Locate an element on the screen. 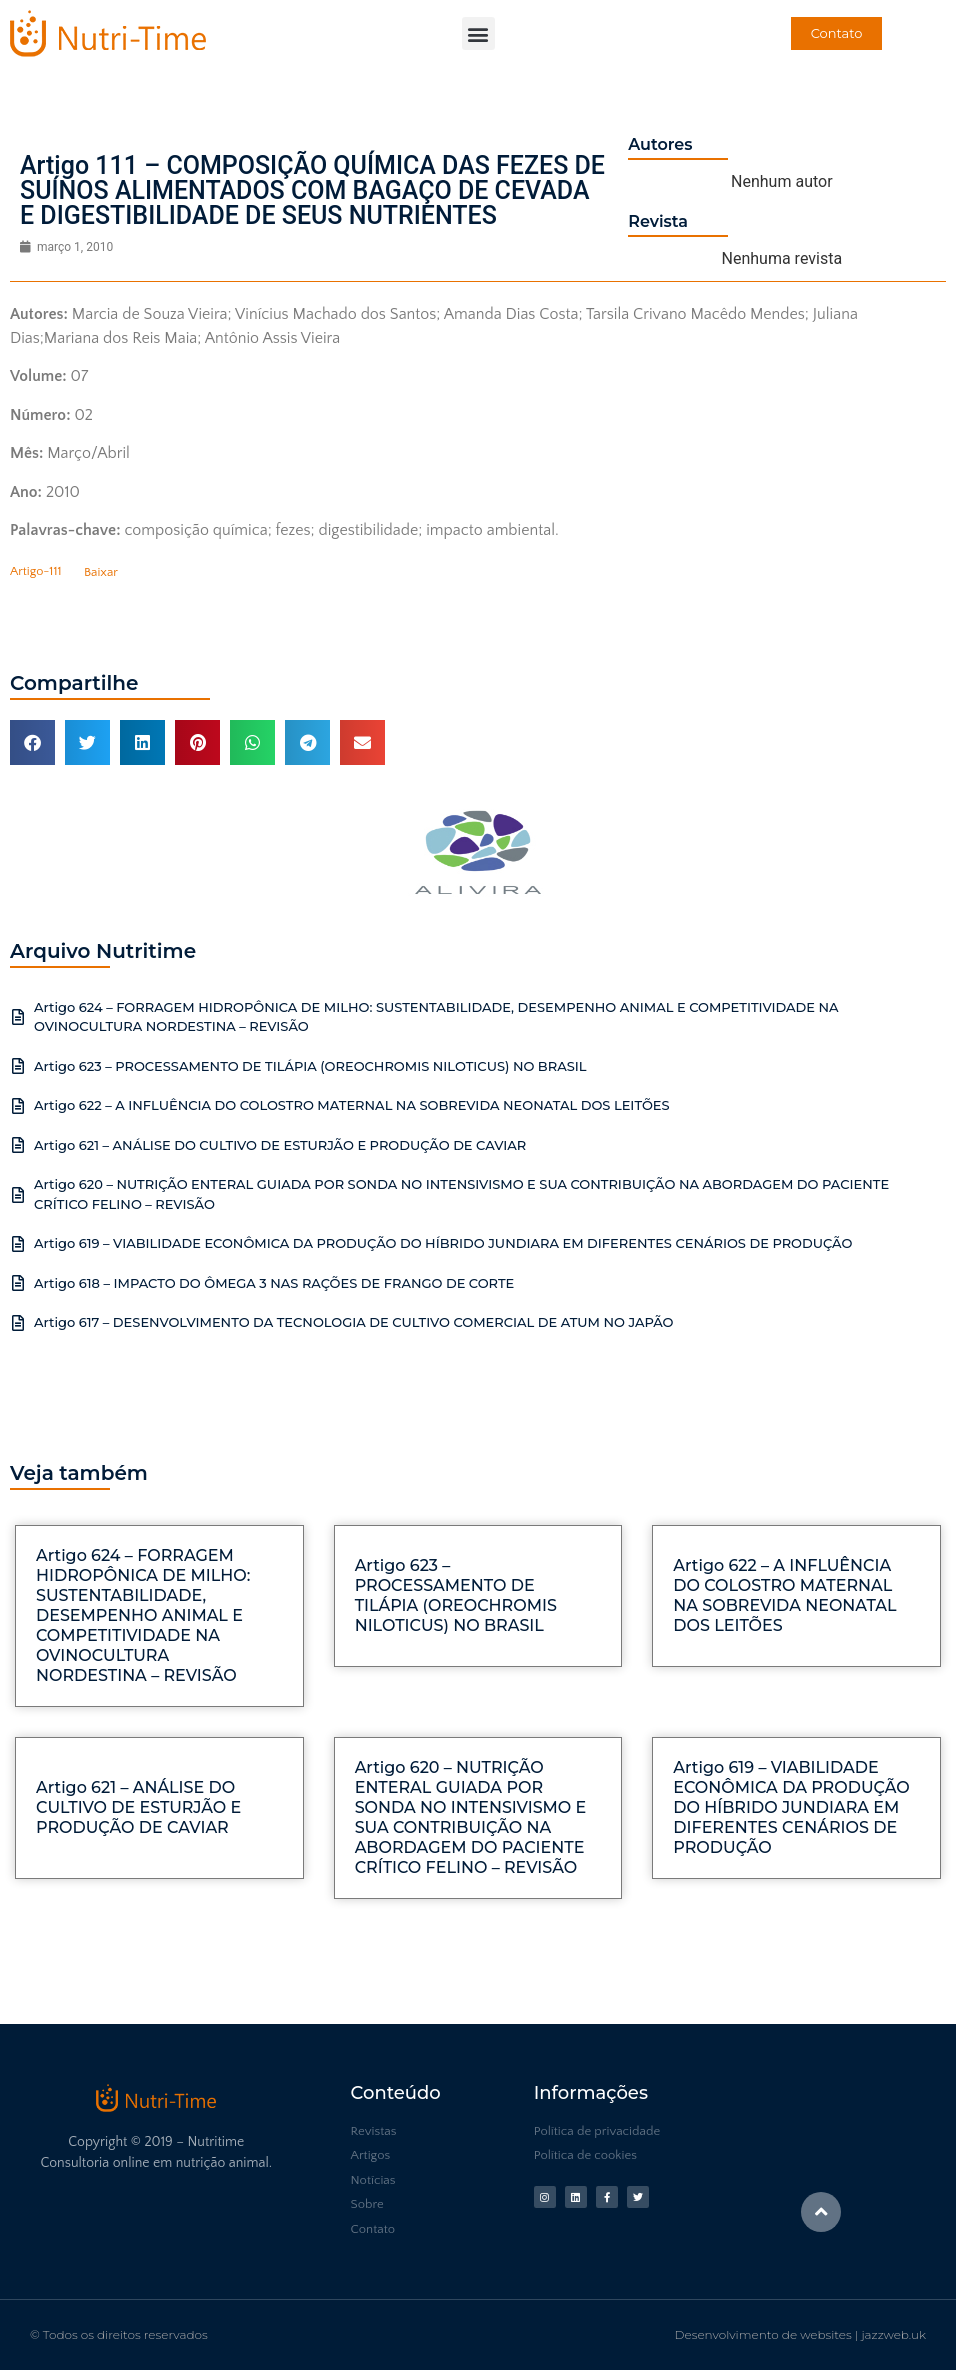 This screenshot has width=956, height=2370. [Artigo 619 – VIABILIDADE ECONÔMICA DA PRODUÇÃO DO HÍBRIDO JUNDIARA EM DIFERENTES CENÁRIOS DE PRODUÇÃO] is located at coordinates (18, 1244).